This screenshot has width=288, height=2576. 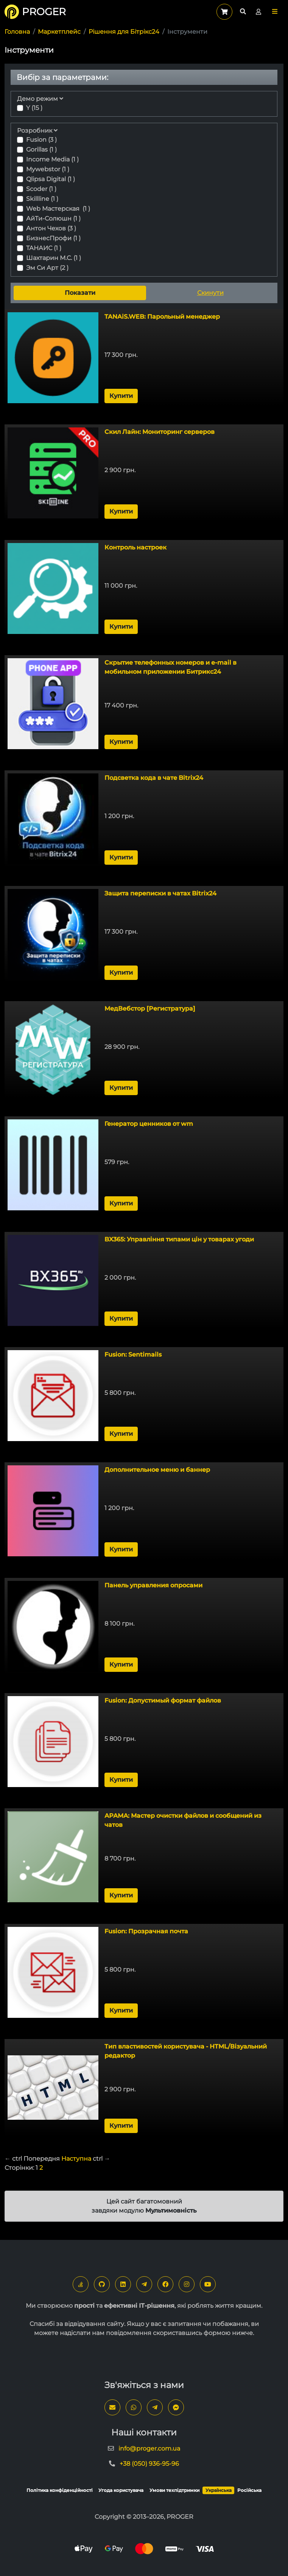 I want to click on Подсветка кода в чате Bitrix24, so click(x=153, y=777).